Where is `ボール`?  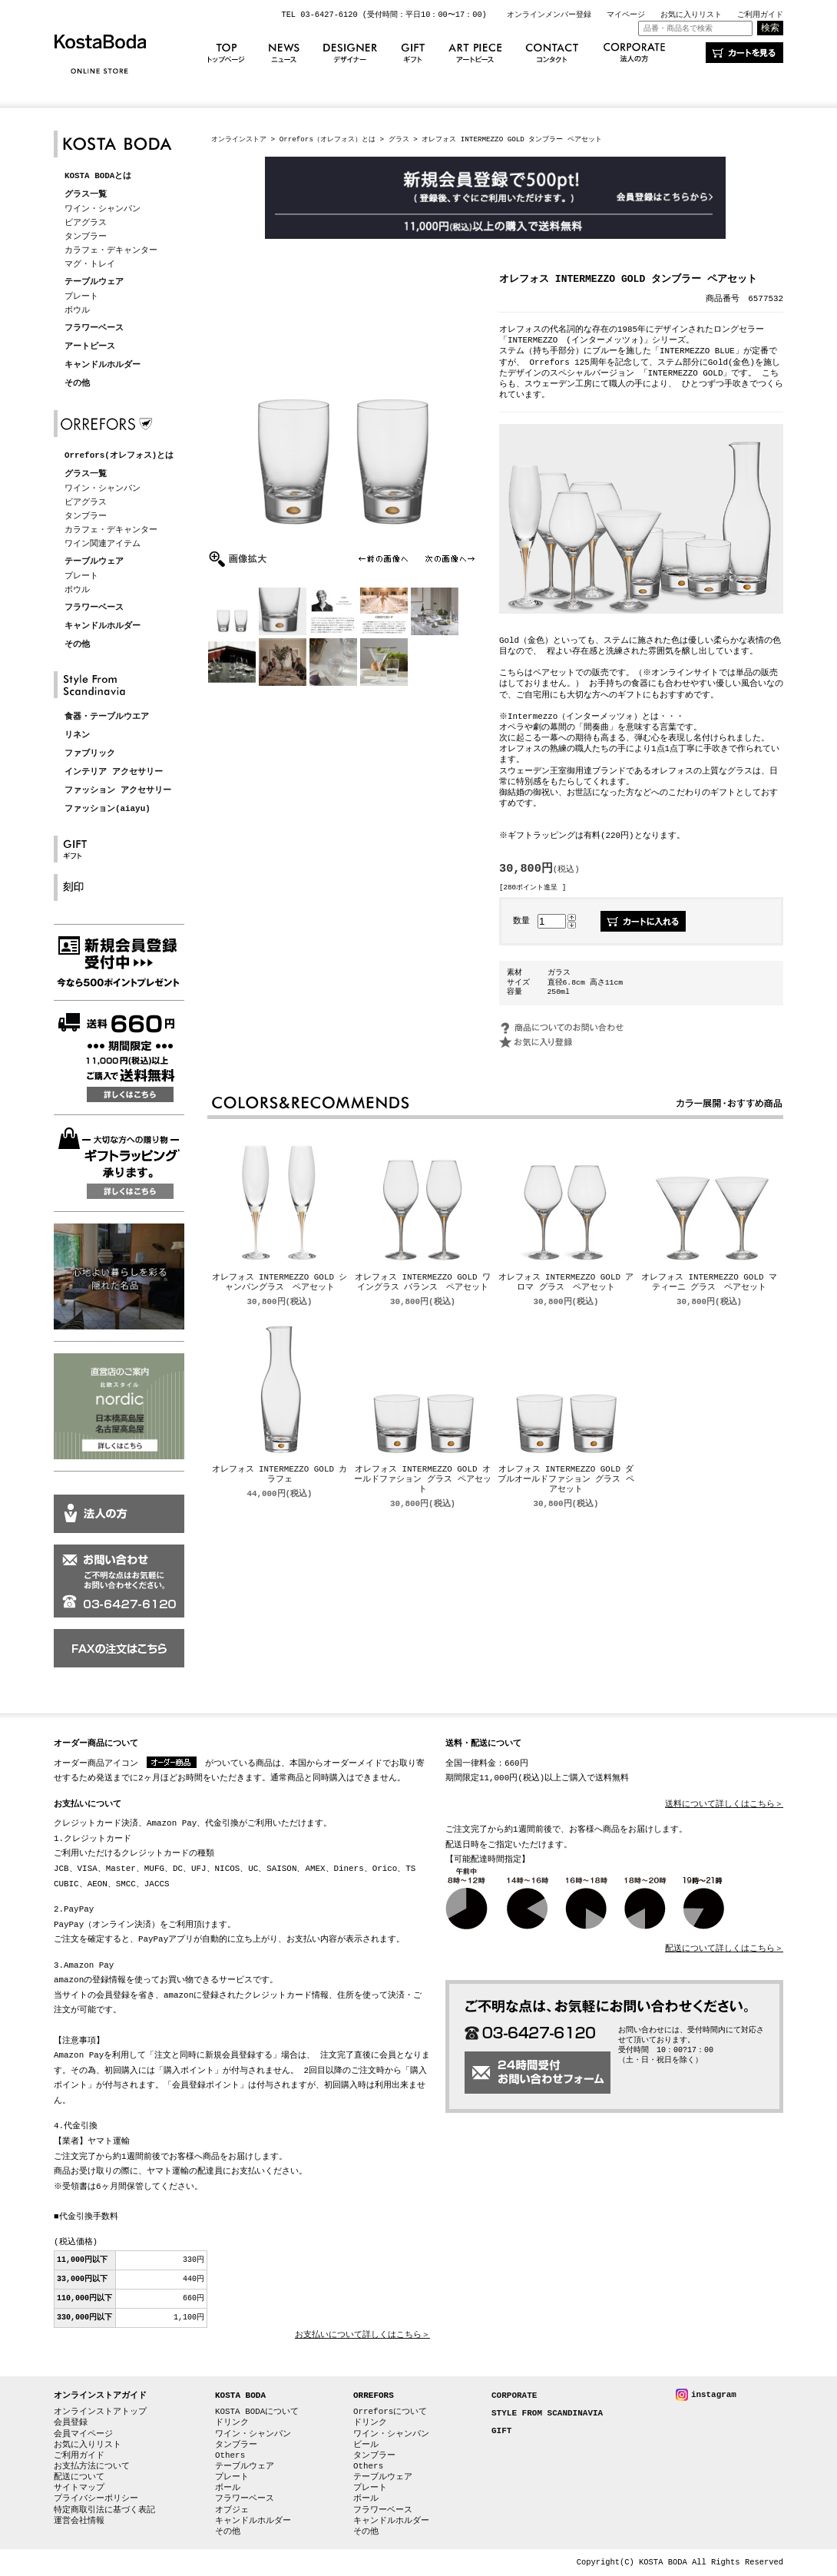 ボール is located at coordinates (227, 2487).